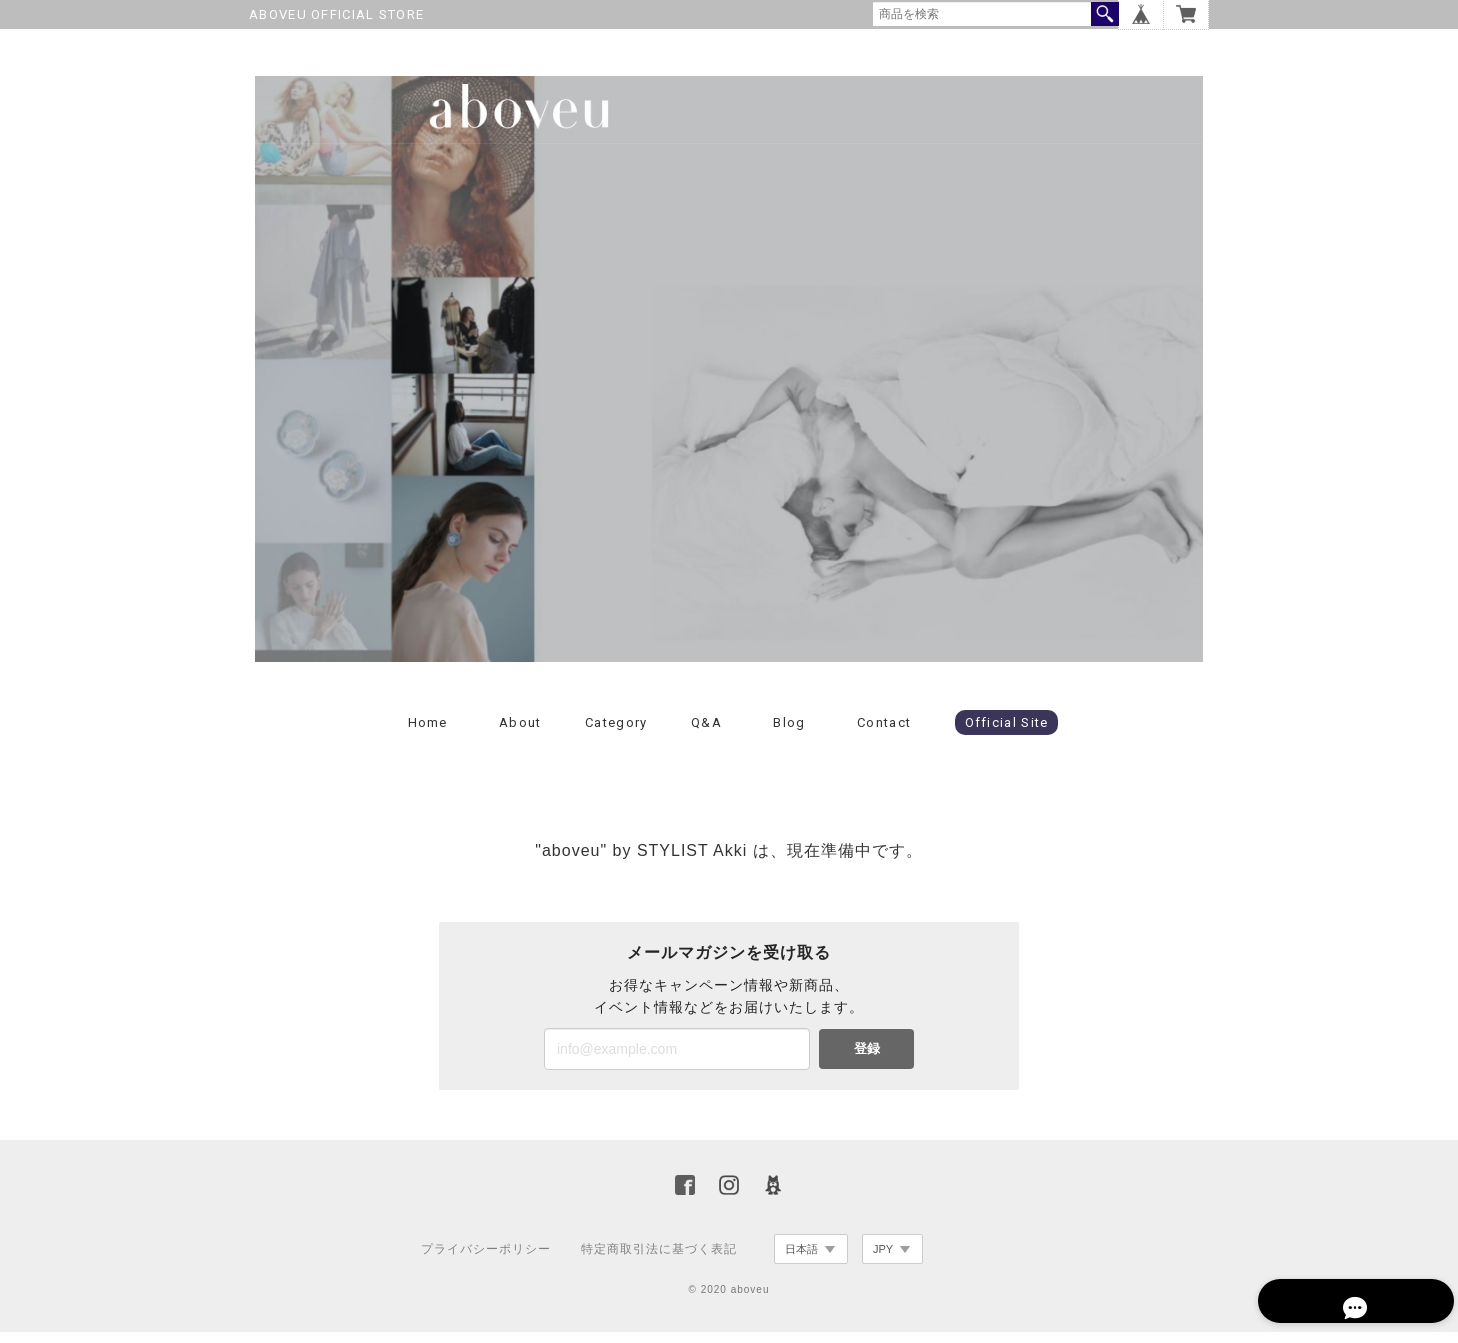 The height and width of the screenshot is (1343, 1458). I want to click on About, so click(520, 732).